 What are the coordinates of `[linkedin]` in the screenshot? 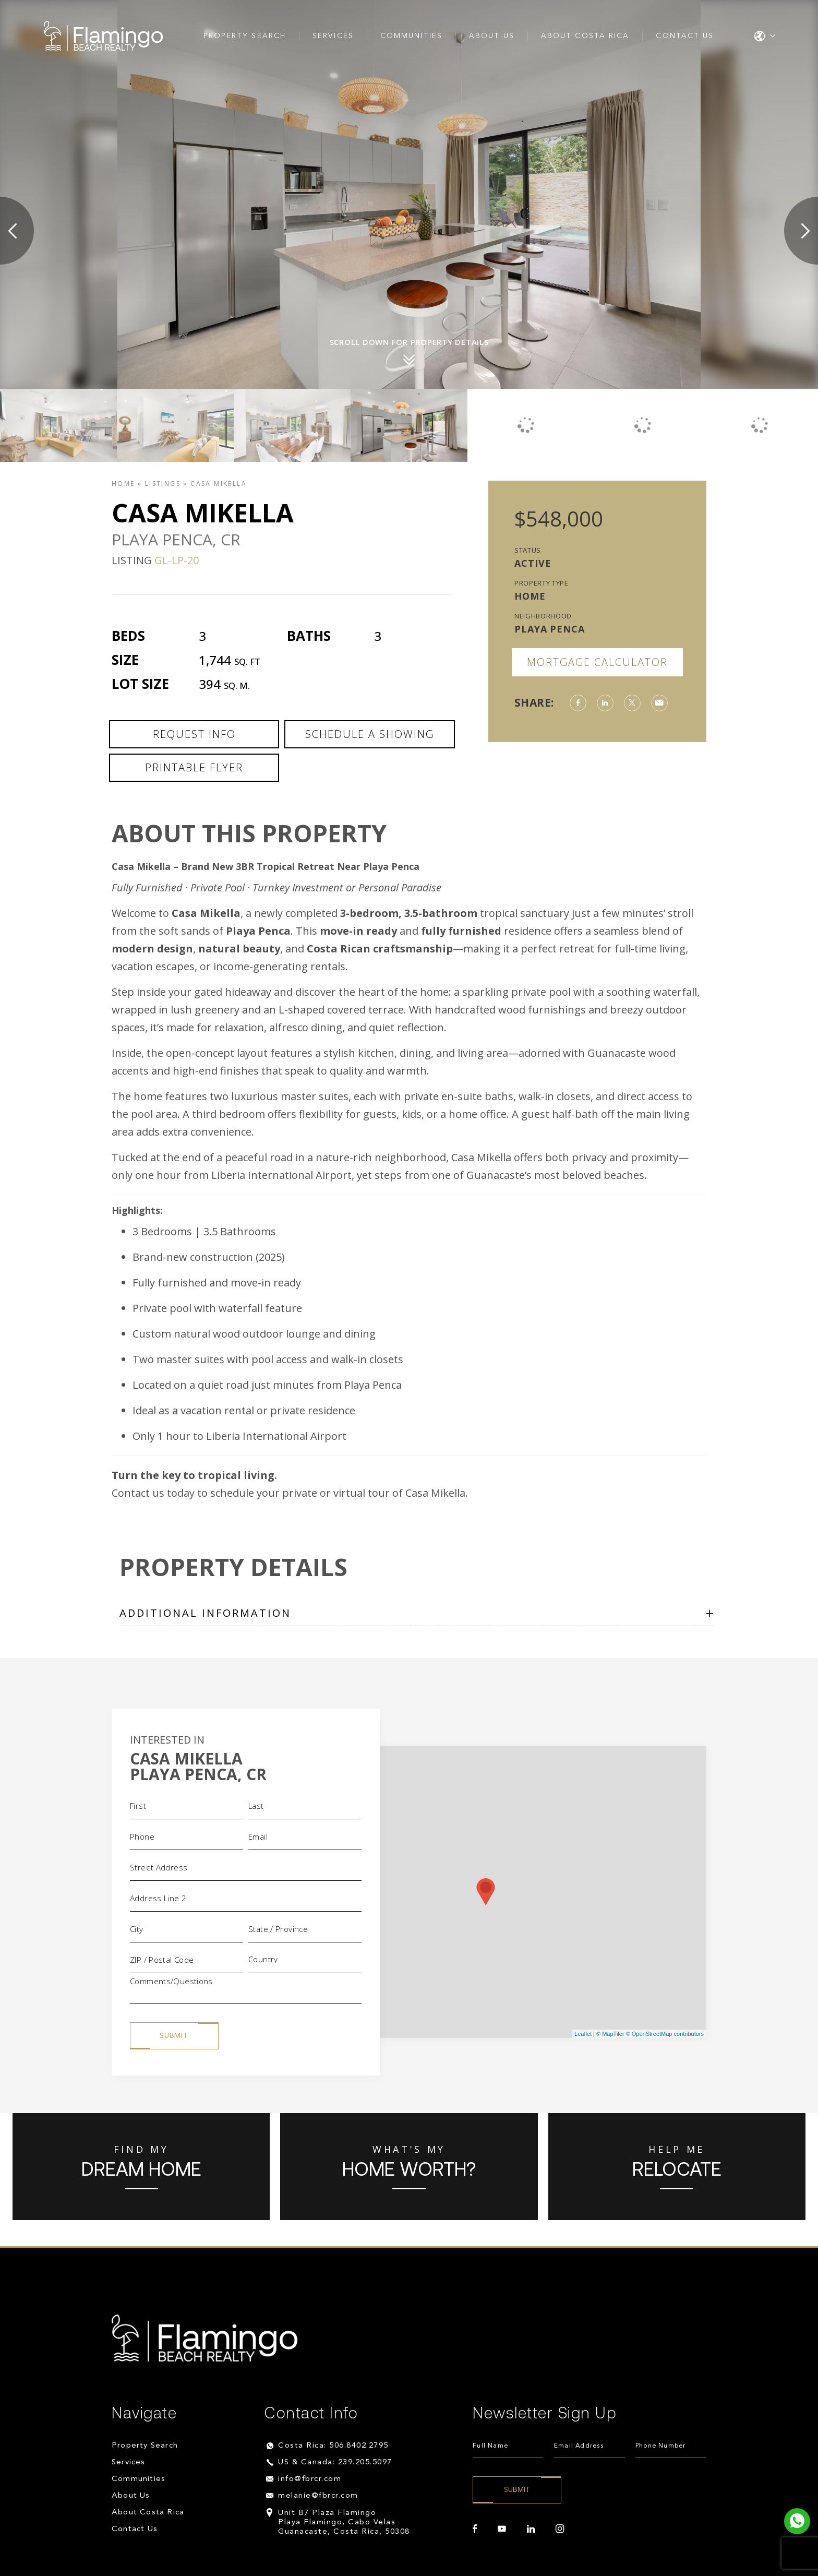 It's located at (531, 2529).